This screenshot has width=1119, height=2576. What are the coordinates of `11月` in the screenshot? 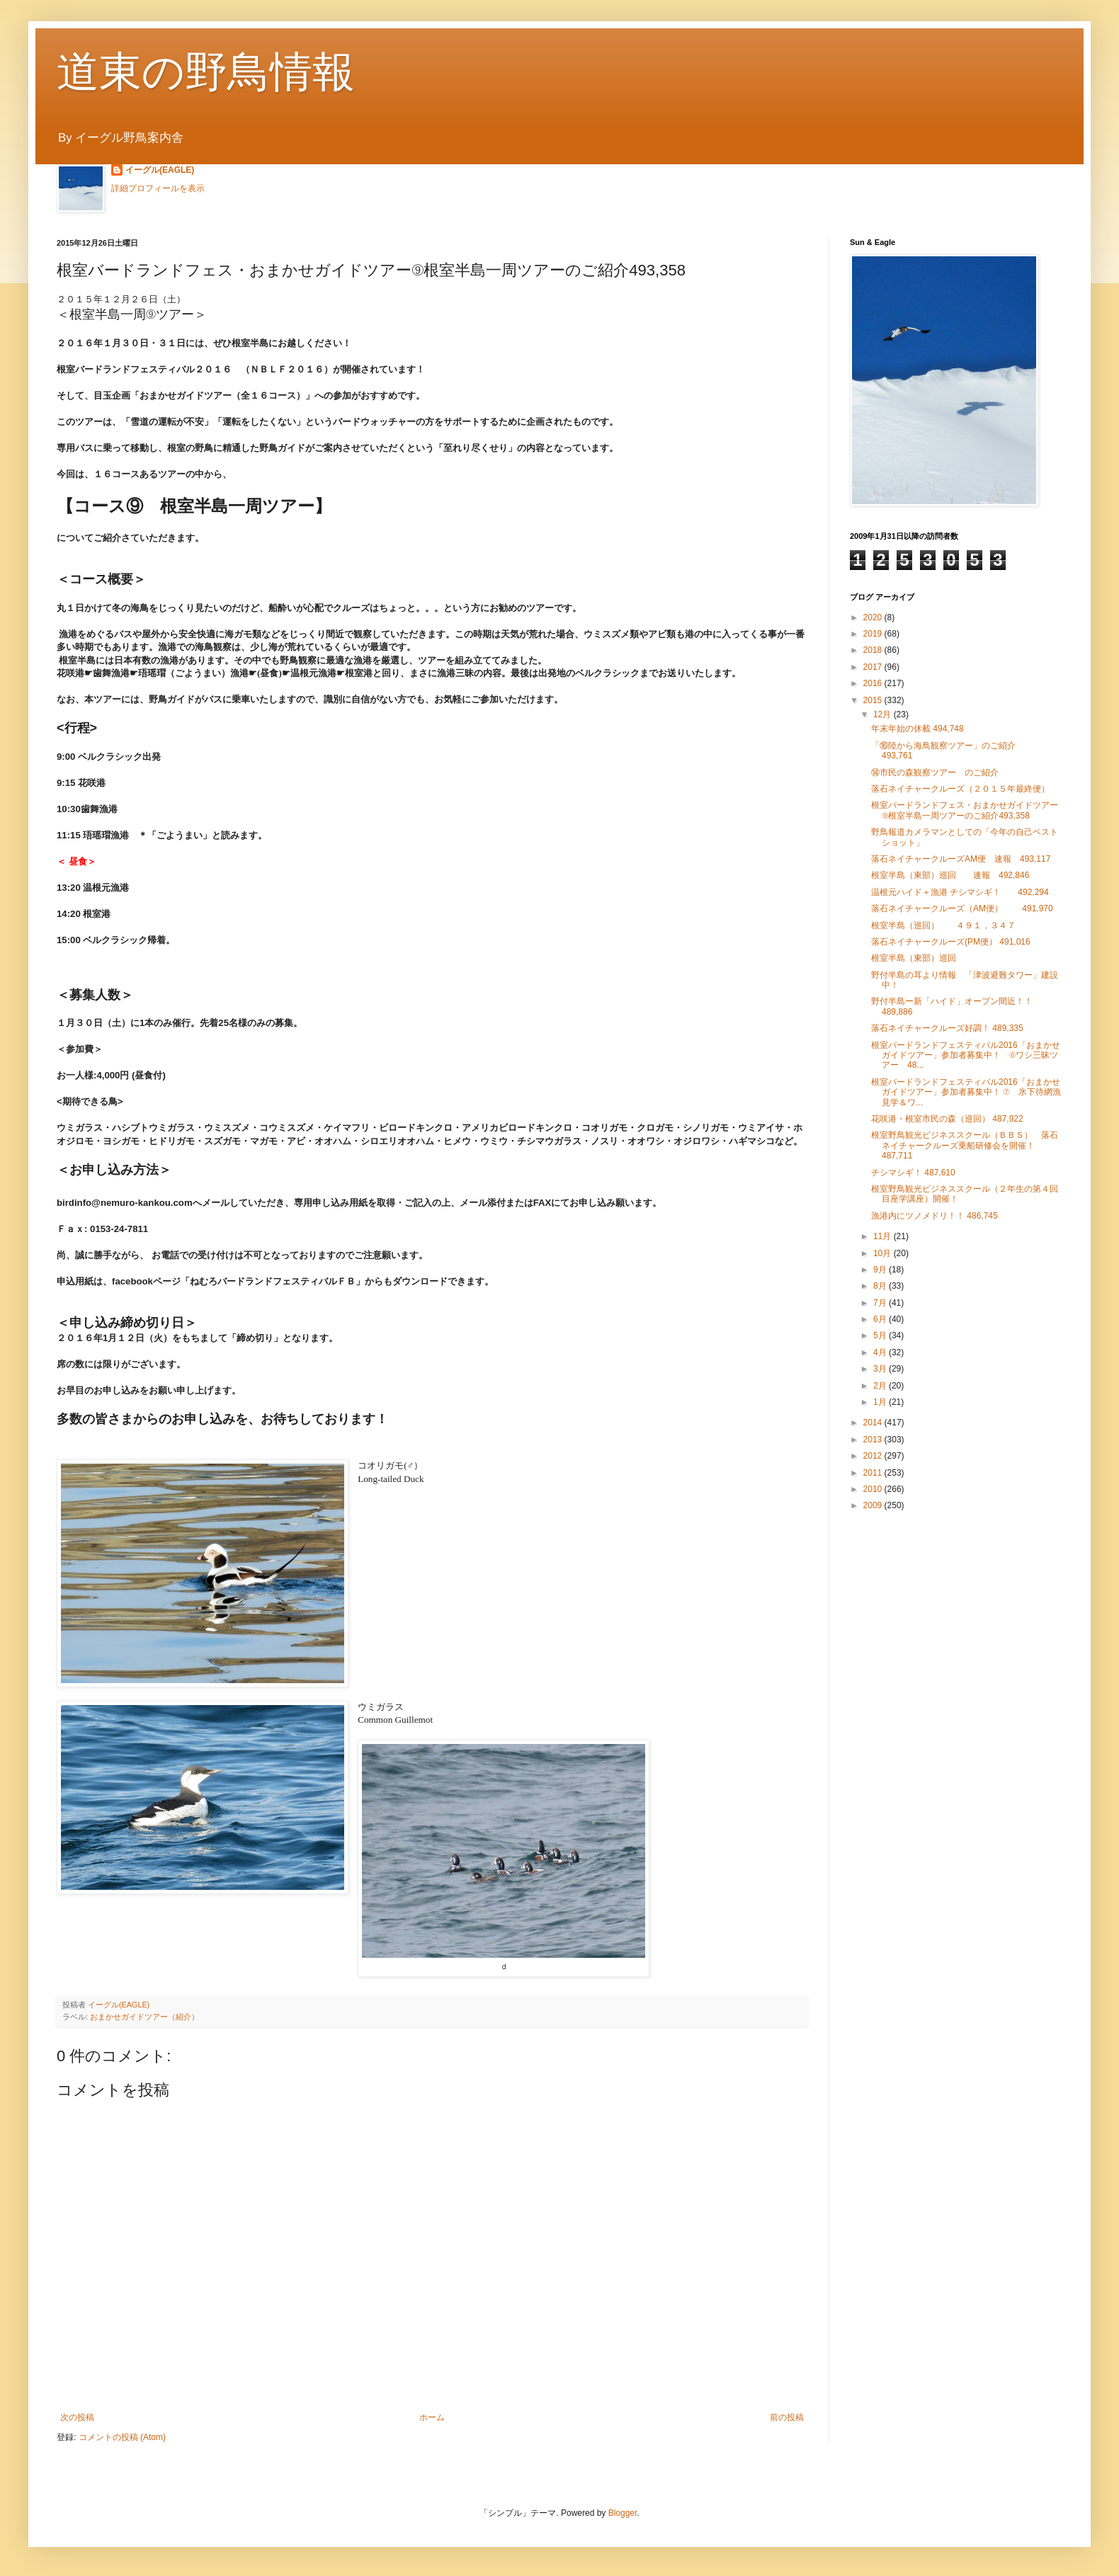 It's located at (883, 1236).